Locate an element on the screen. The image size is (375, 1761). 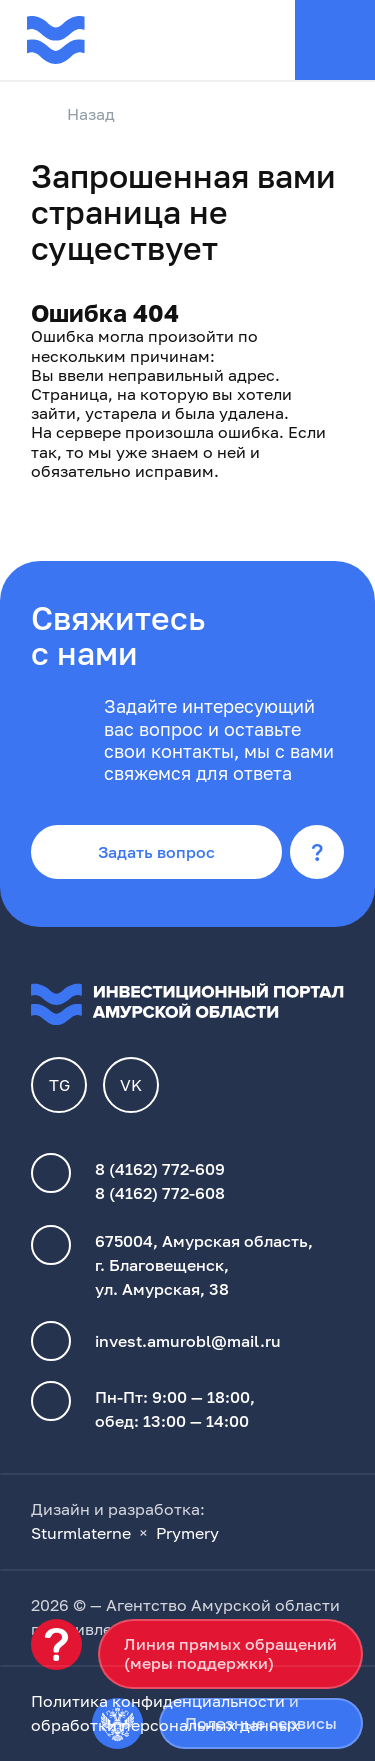
8 (4162) 772-608 is located at coordinates (160, 1193).